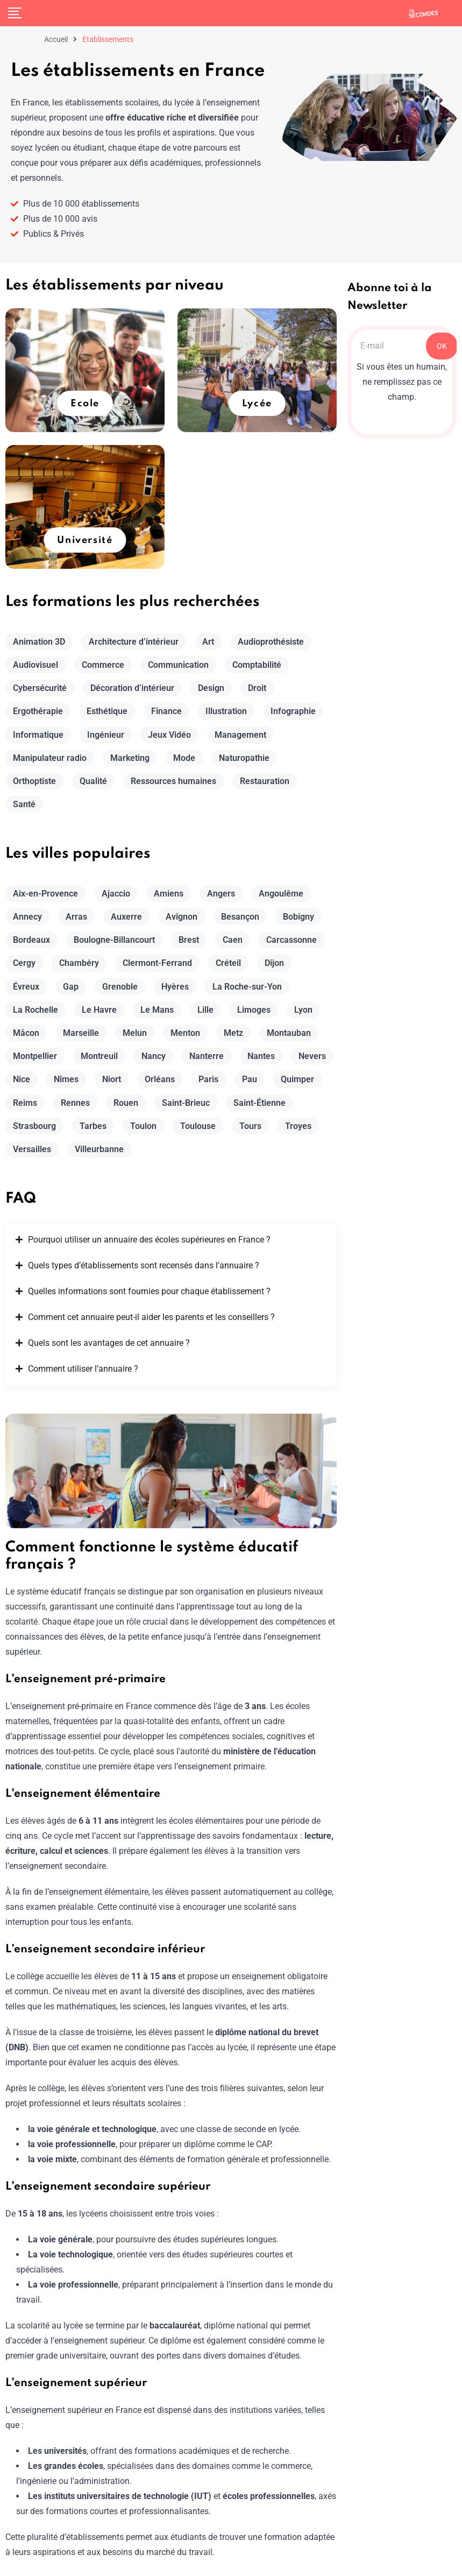 This screenshot has height=2576, width=462. What do you see at coordinates (173, 781) in the screenshot?
I see `Ressources humaines` at bounding box center [173, 781].